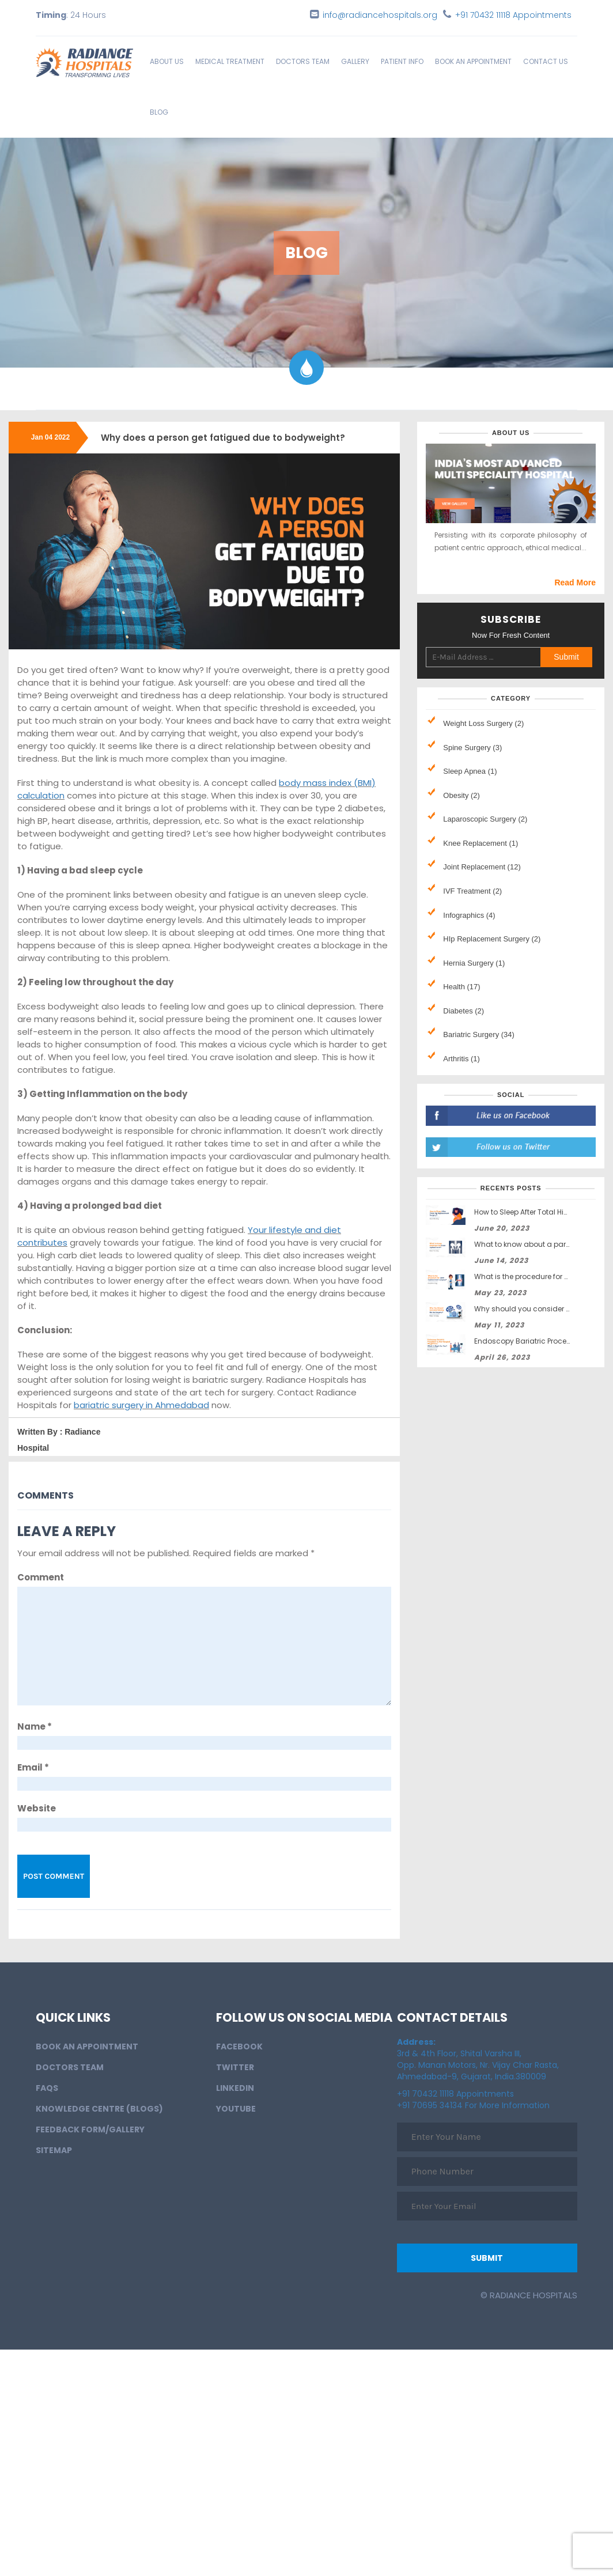 The image size is (613, 2576). I want to click on +91 70695 34134 For More Information, so click(473, 2105).